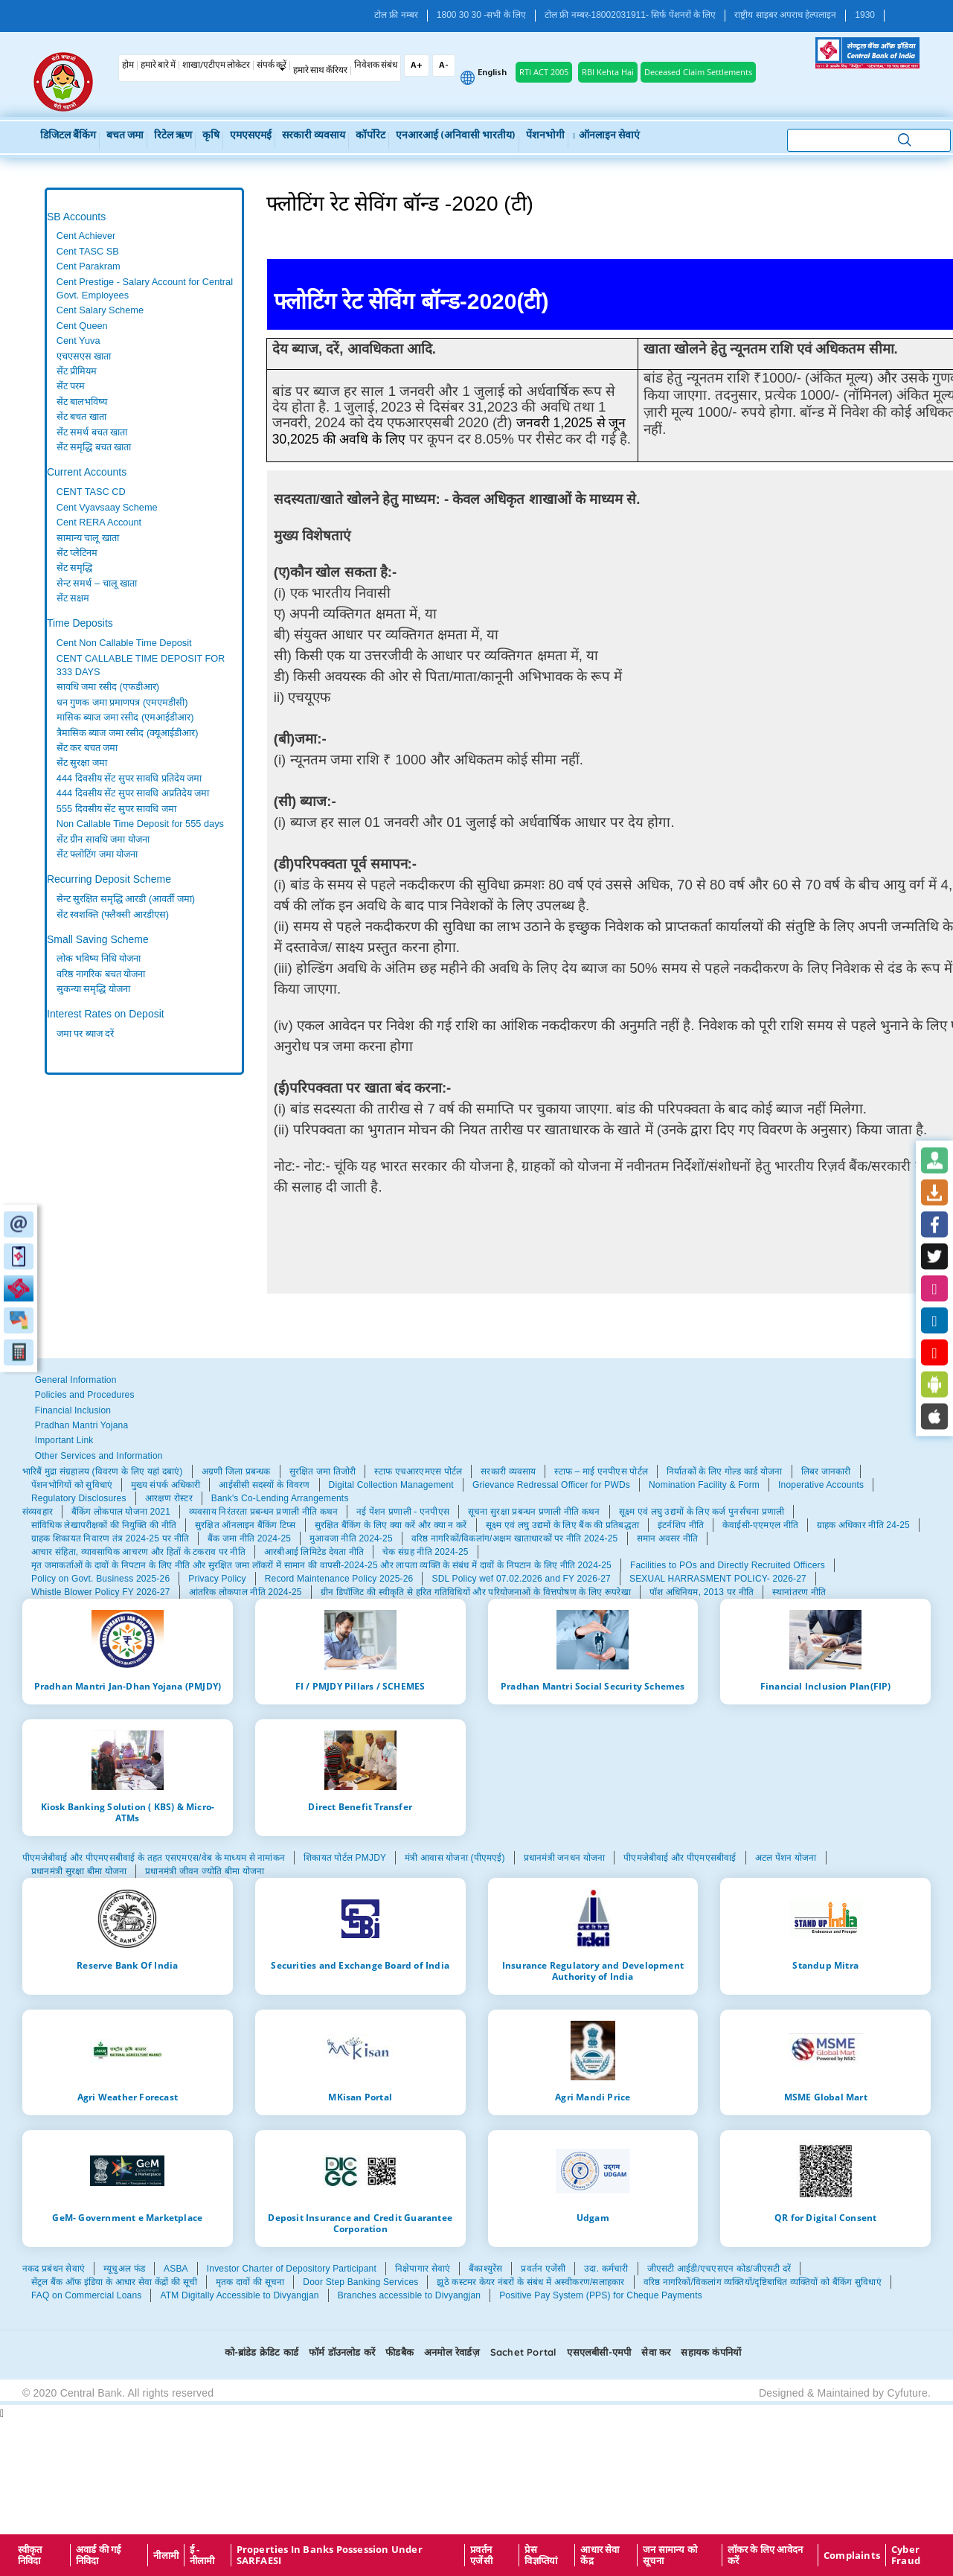  What do you see at coordinates (452, 2352) in the screenshot?
I see `अनमोल रेवार्डज़` at bounding box center [452, 2352].